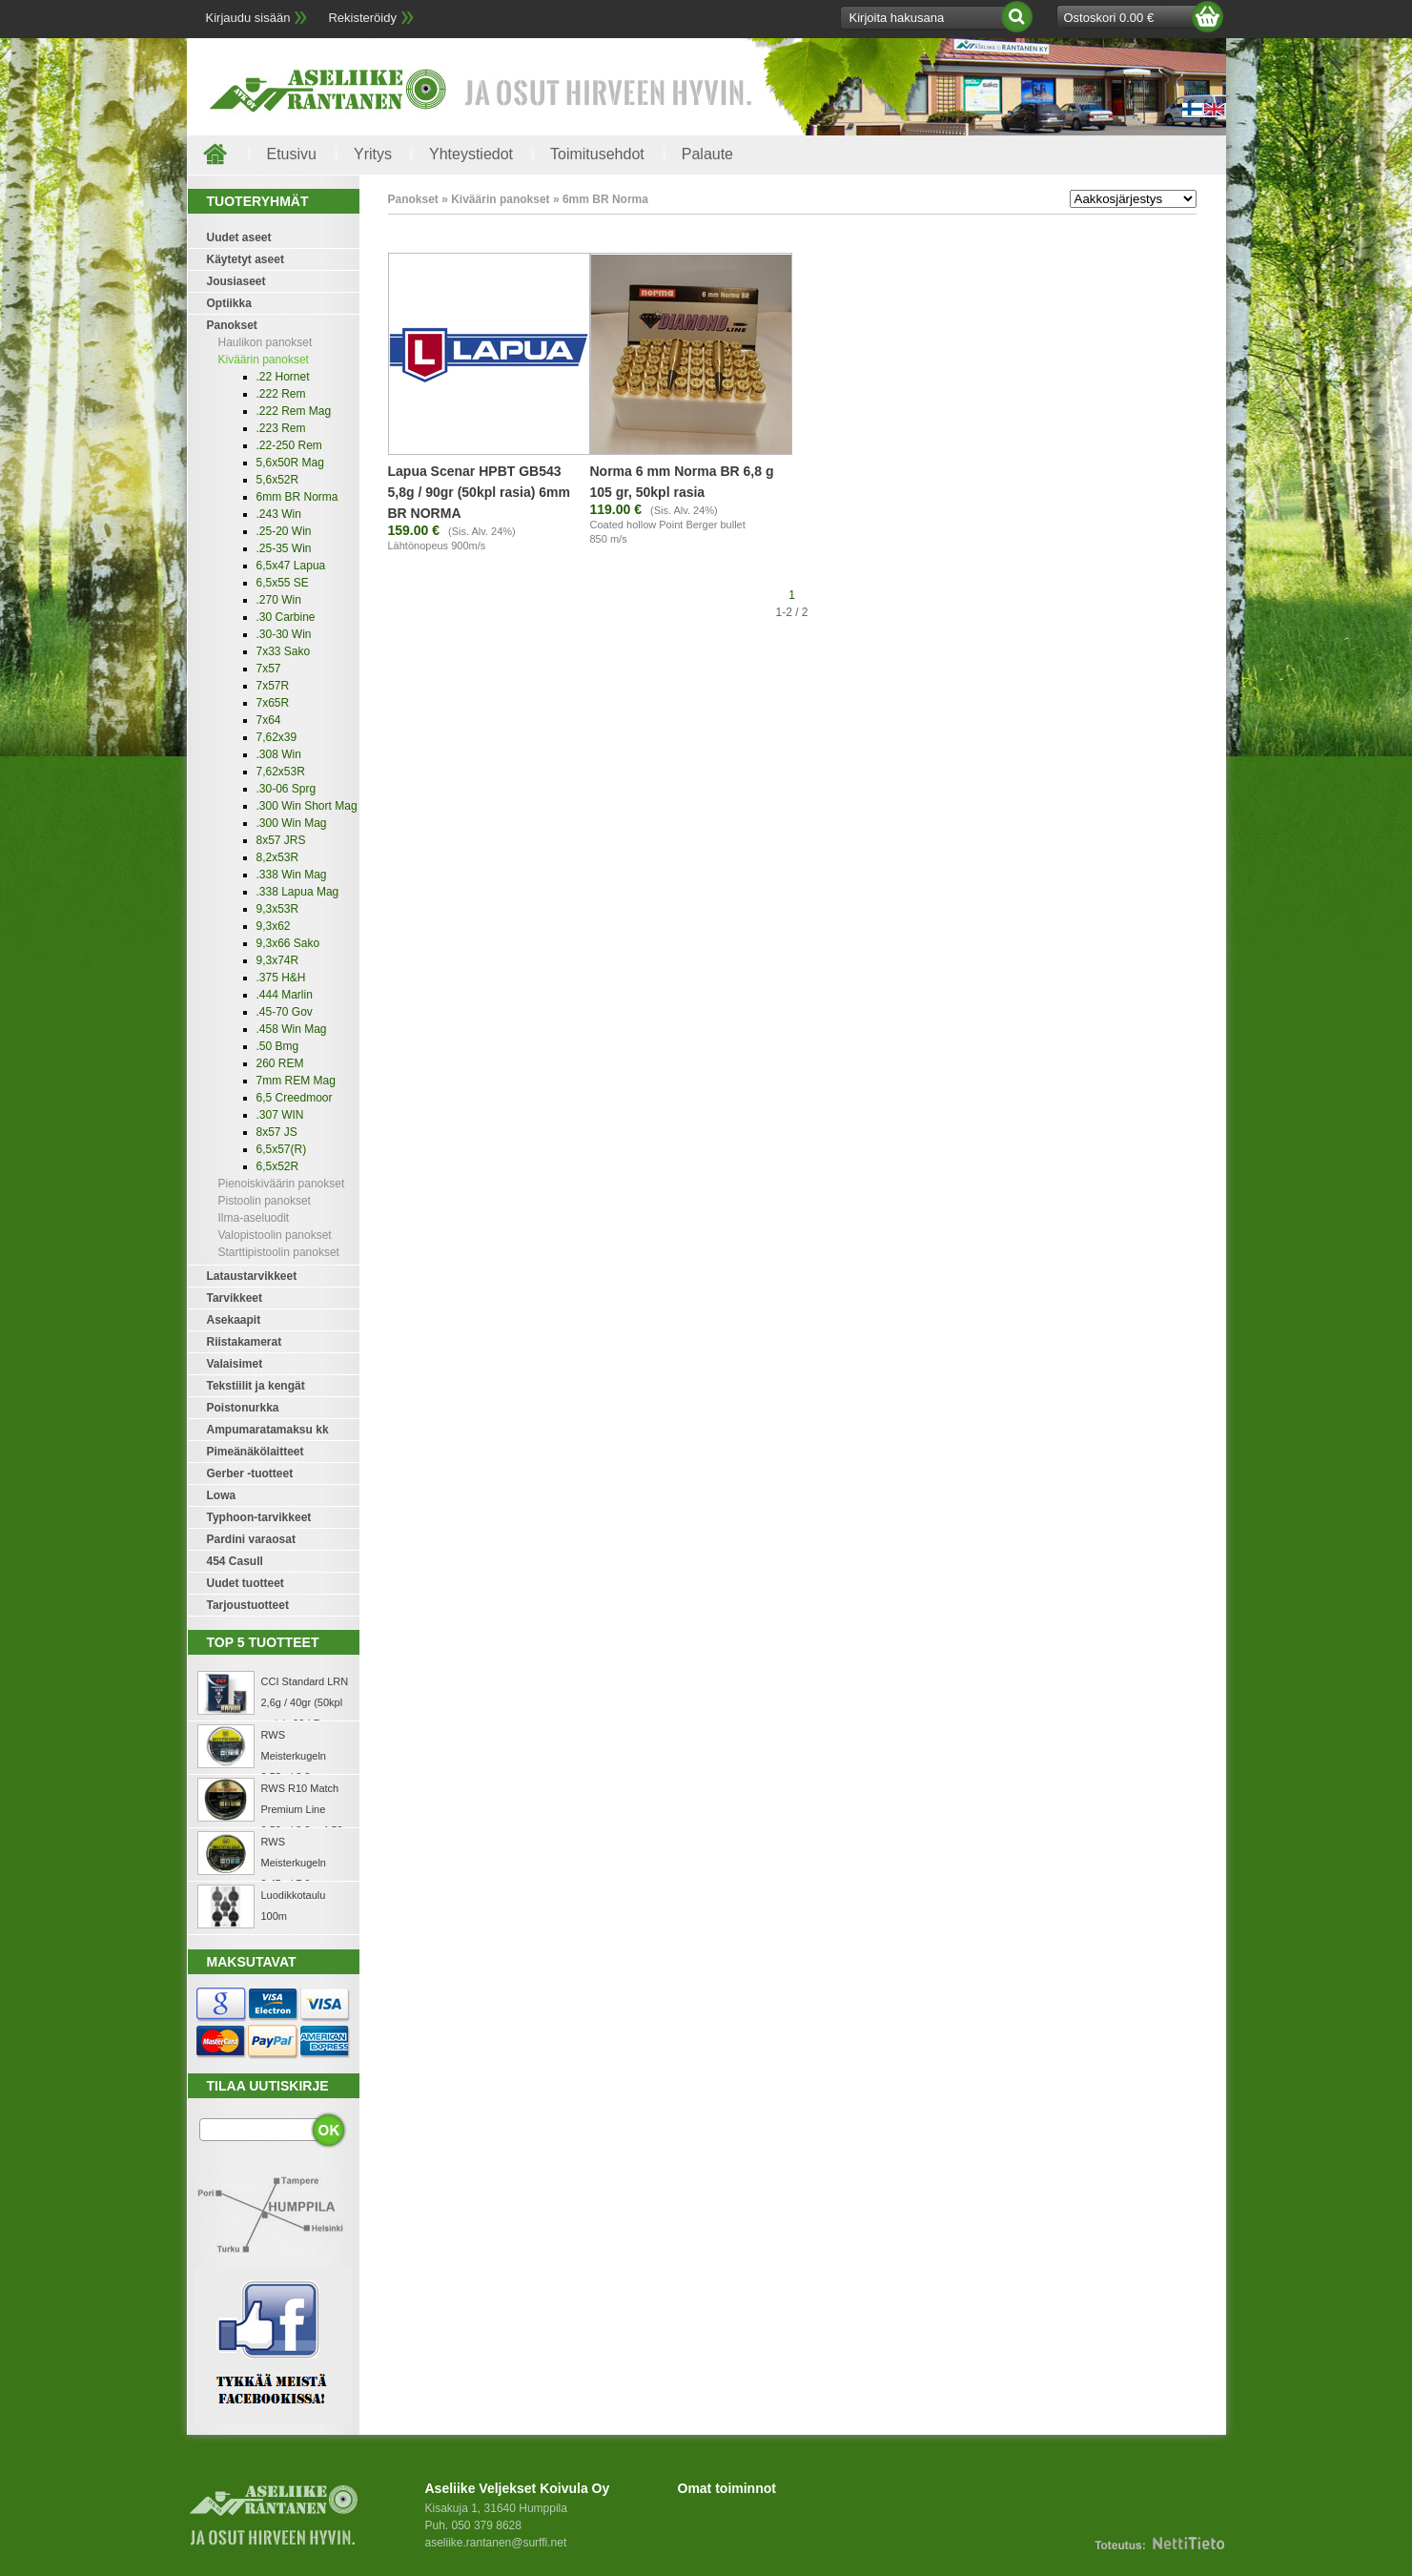 This screenshot has width=1412, height=2576. Describe the element at coordinates (248, 1605) in the screenshot. I see `Tarjoustuotteet` at that location.